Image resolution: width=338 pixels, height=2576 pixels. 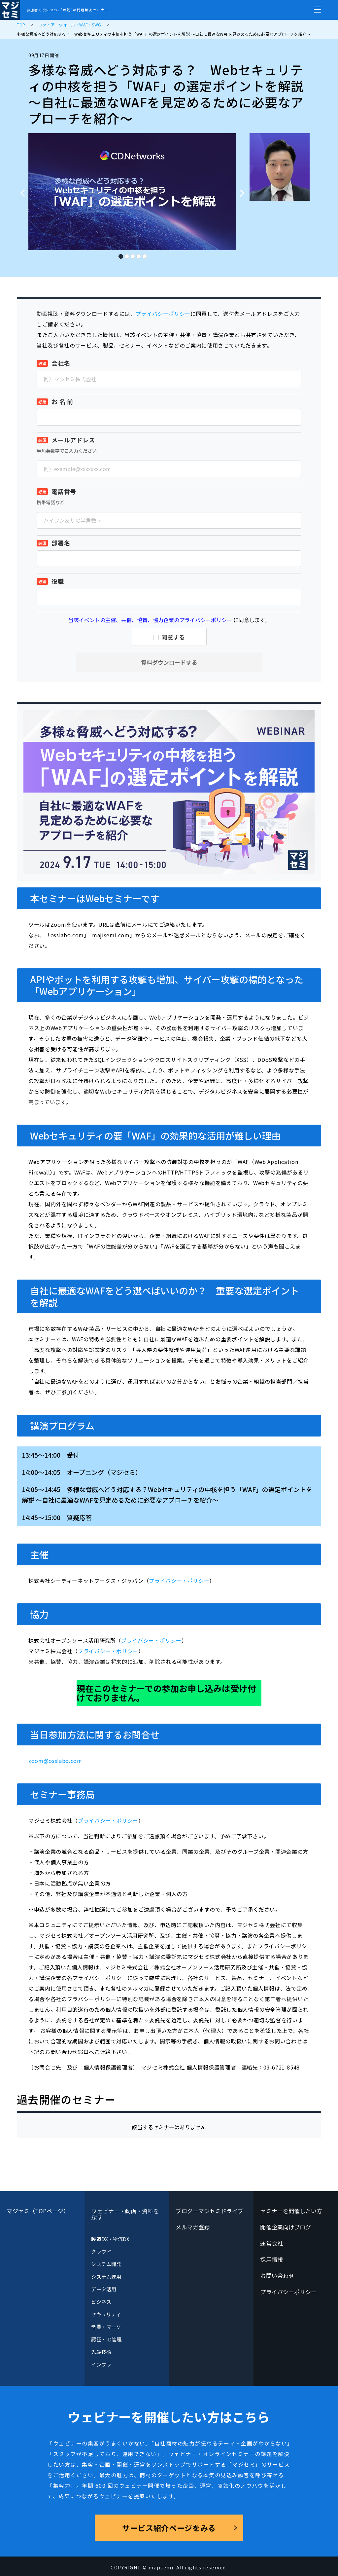 I want to click on 採用情報, so click(x=271, y=2259).